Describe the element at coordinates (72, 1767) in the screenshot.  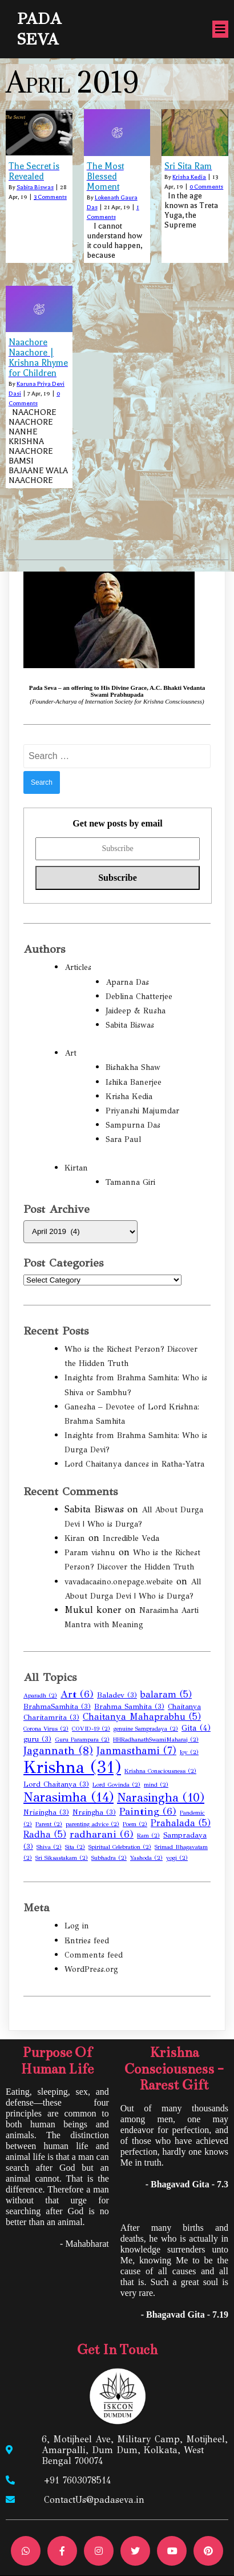
I see `Krishna [Krishna (31 items)]` at that location.